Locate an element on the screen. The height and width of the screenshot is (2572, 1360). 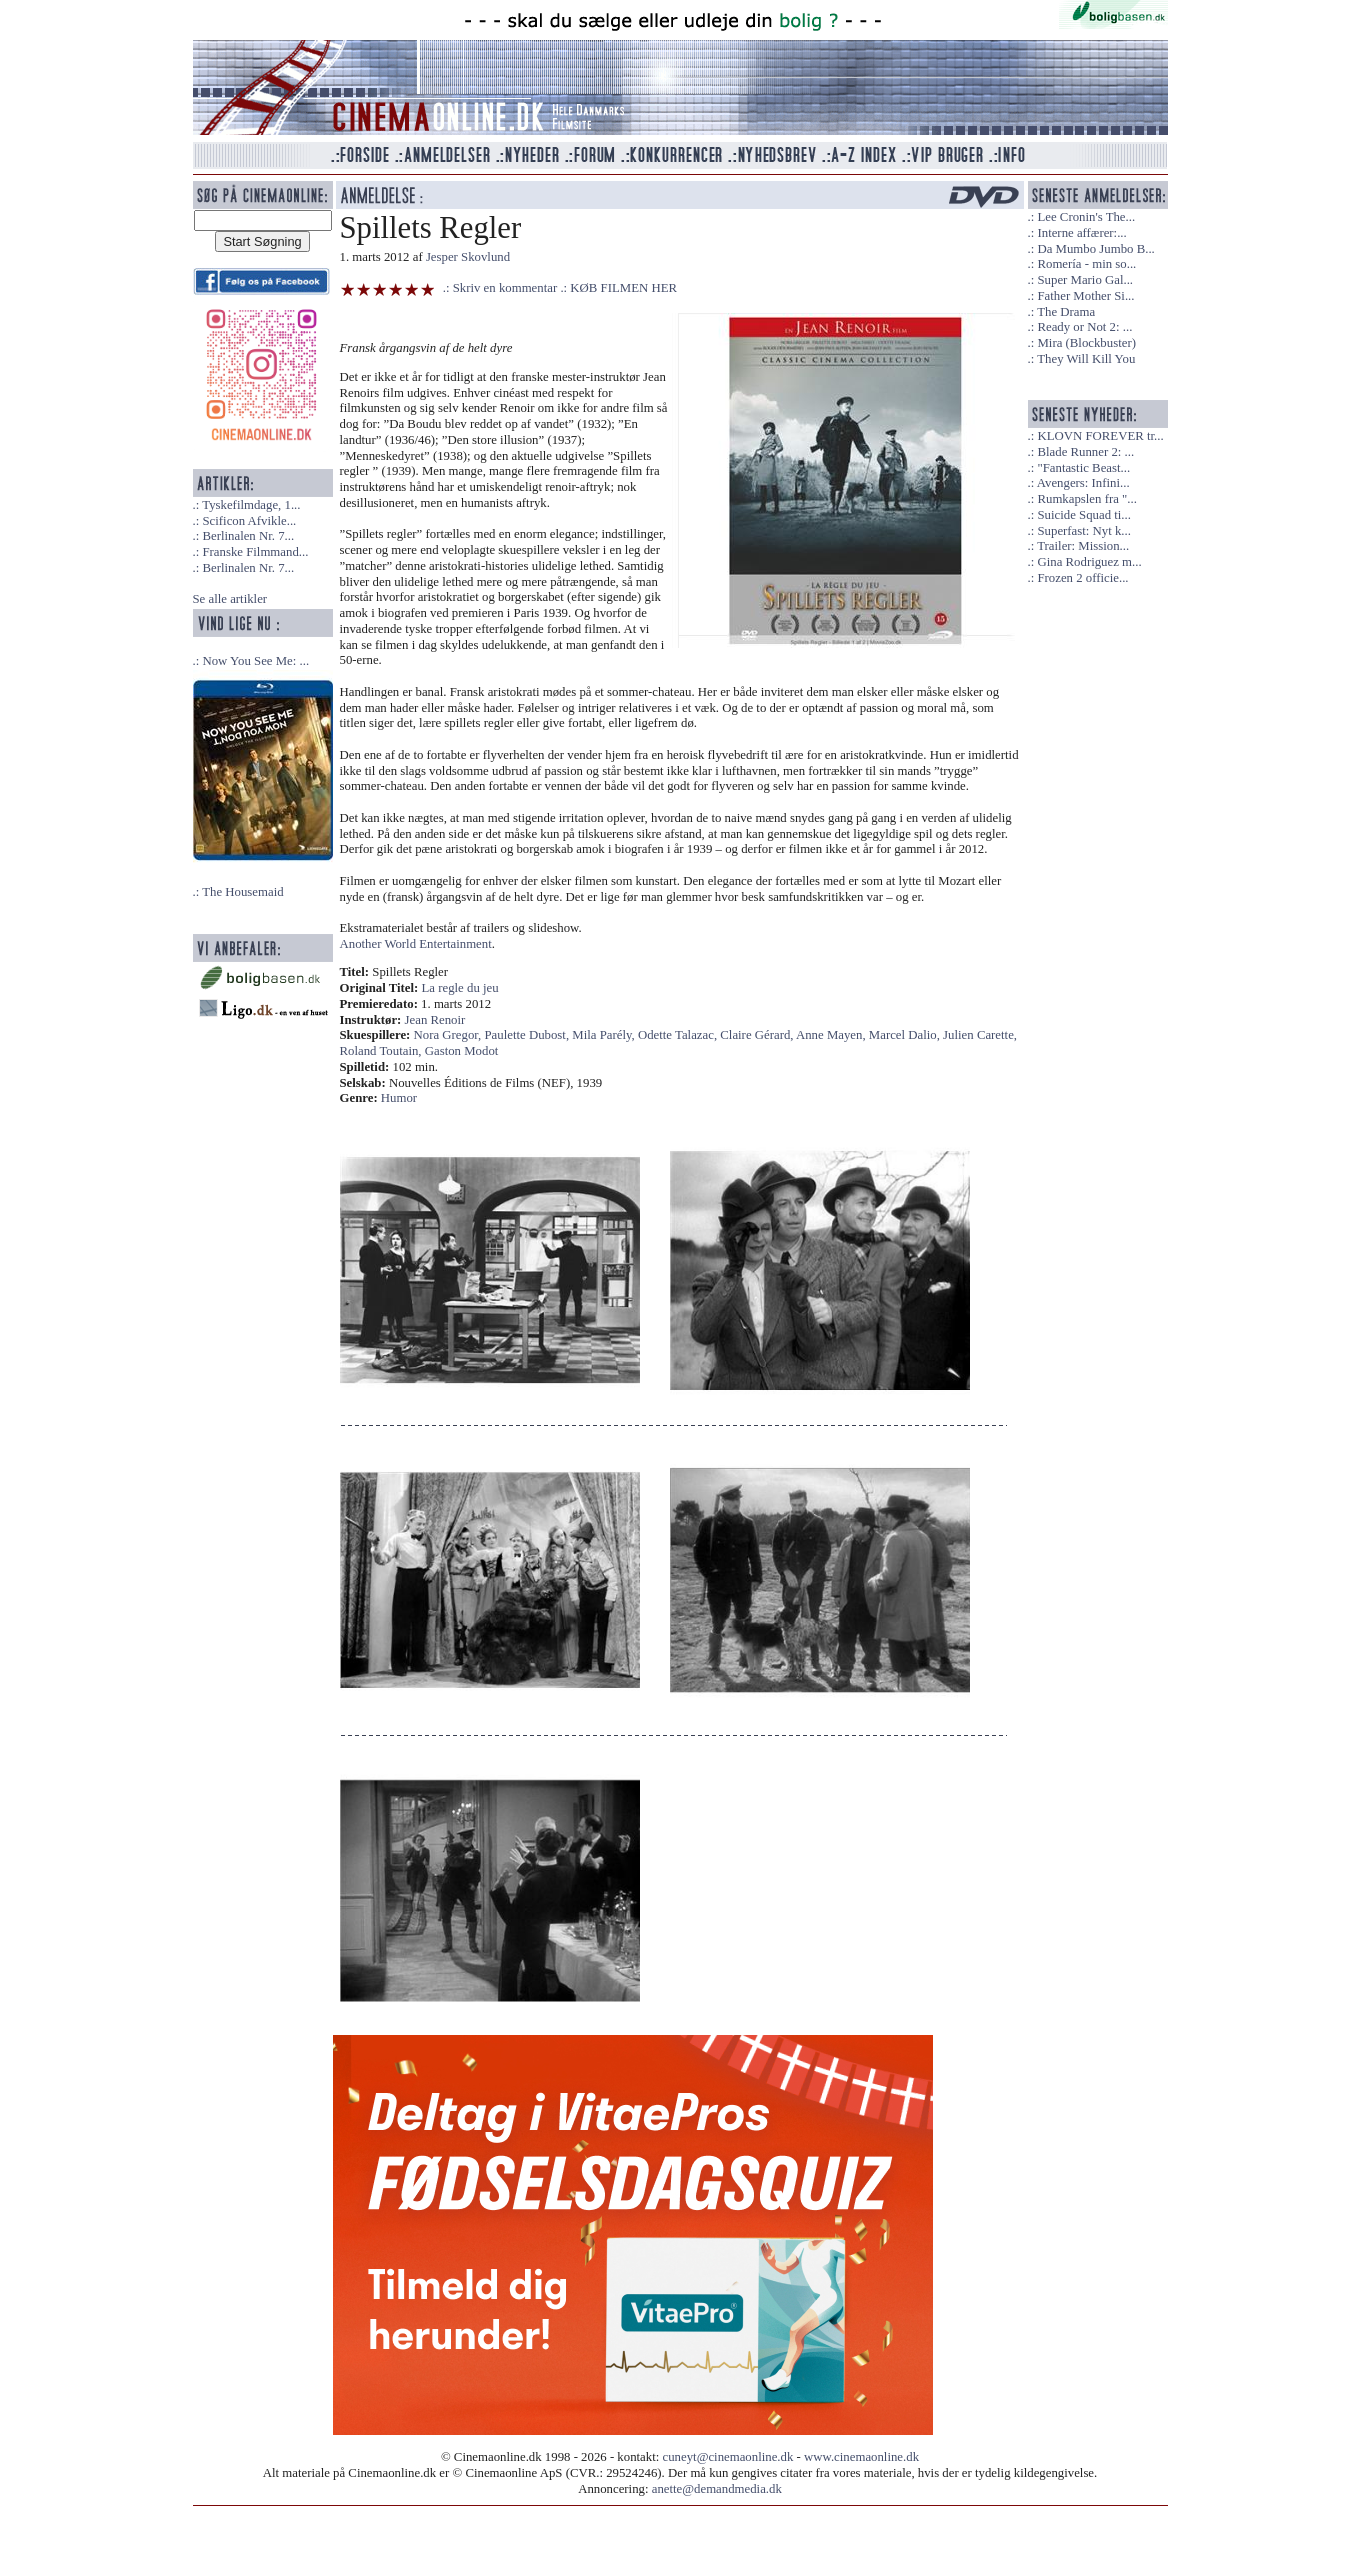
La regle du jeu is located at coordinates (460, 988).